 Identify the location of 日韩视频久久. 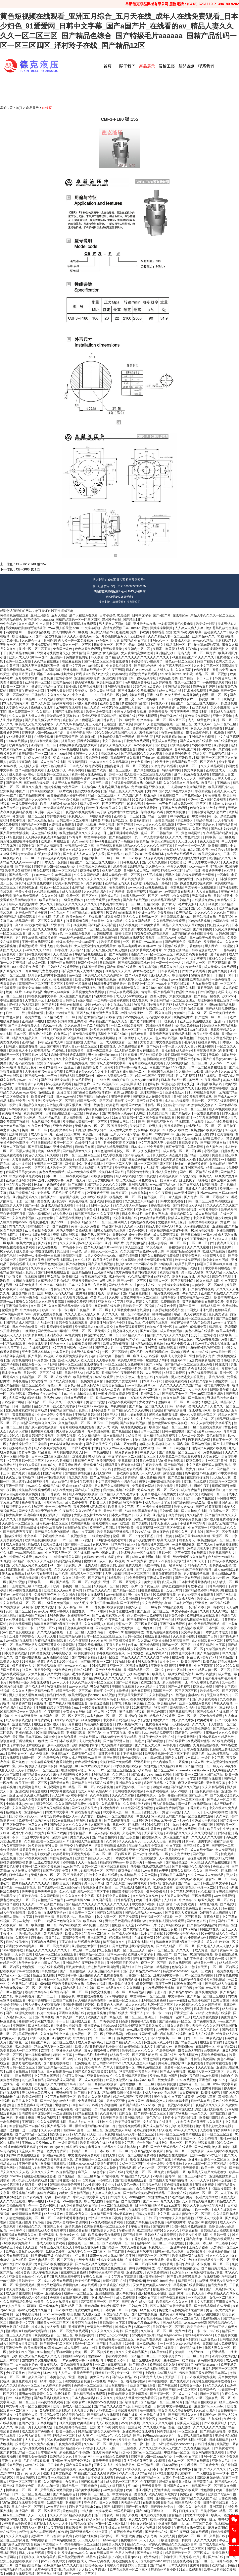
(130, 862).